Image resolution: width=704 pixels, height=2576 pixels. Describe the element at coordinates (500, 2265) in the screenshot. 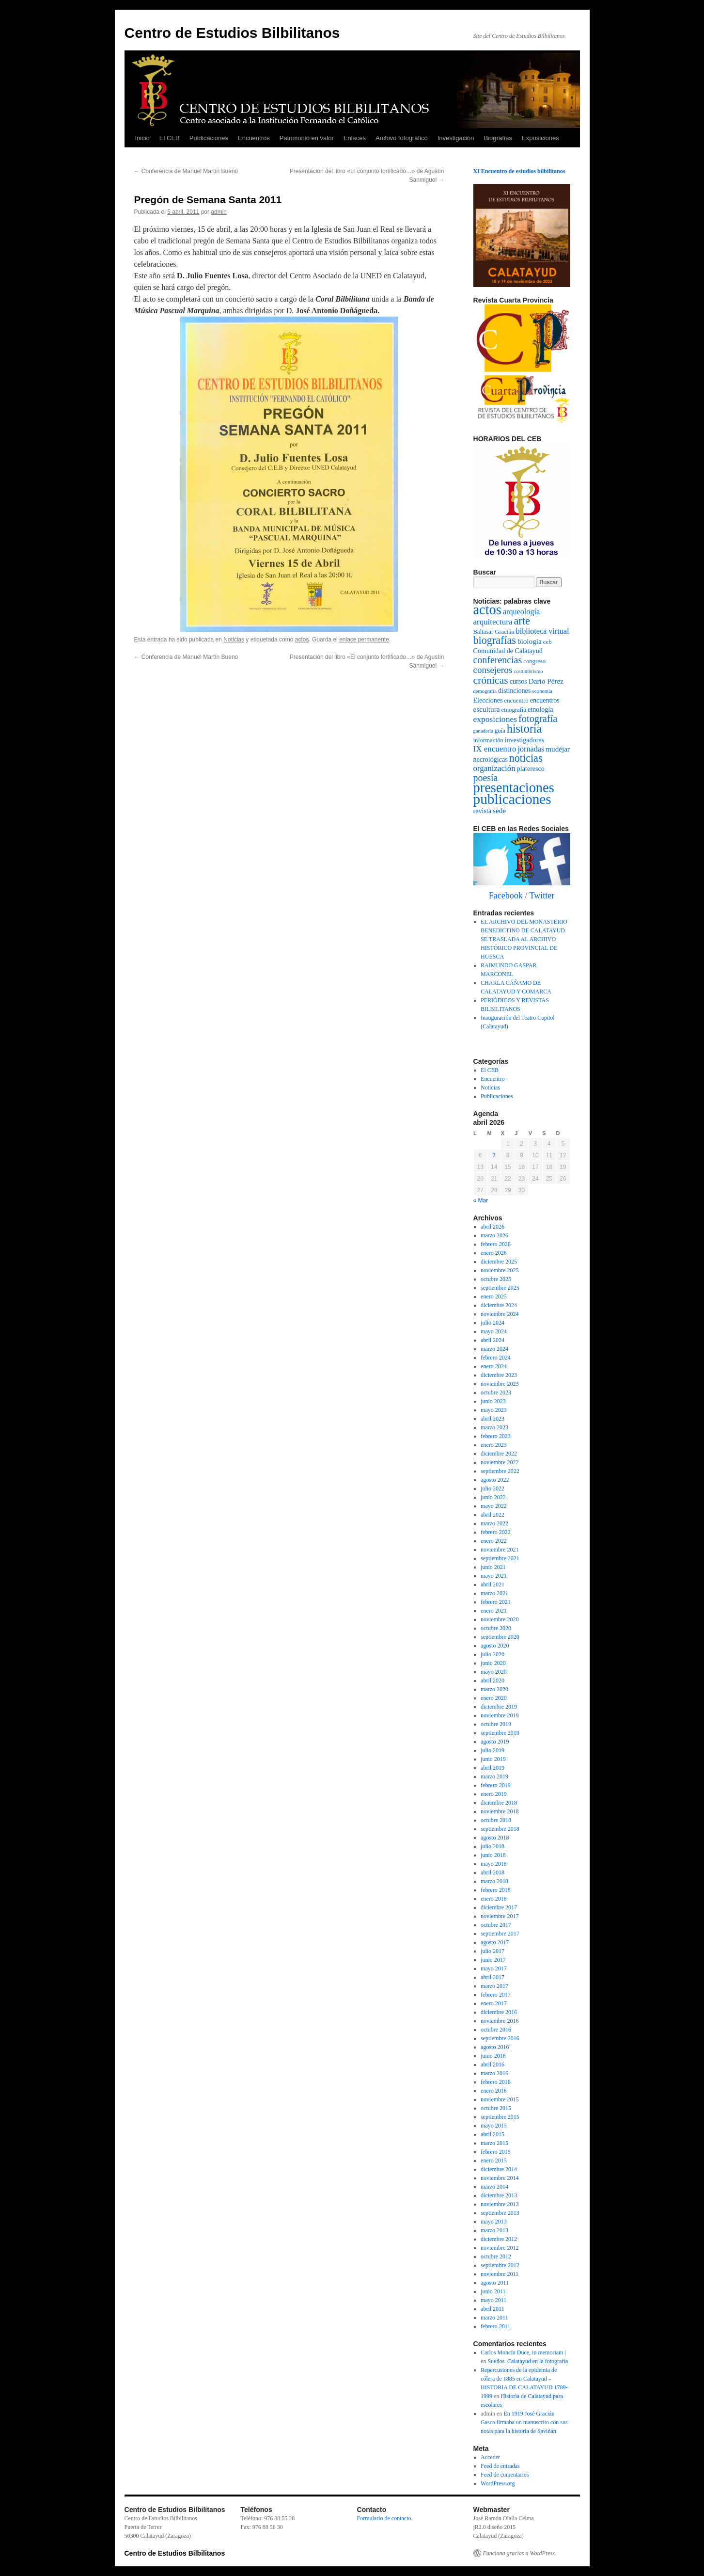

I see `septiembre 2012` at that location.